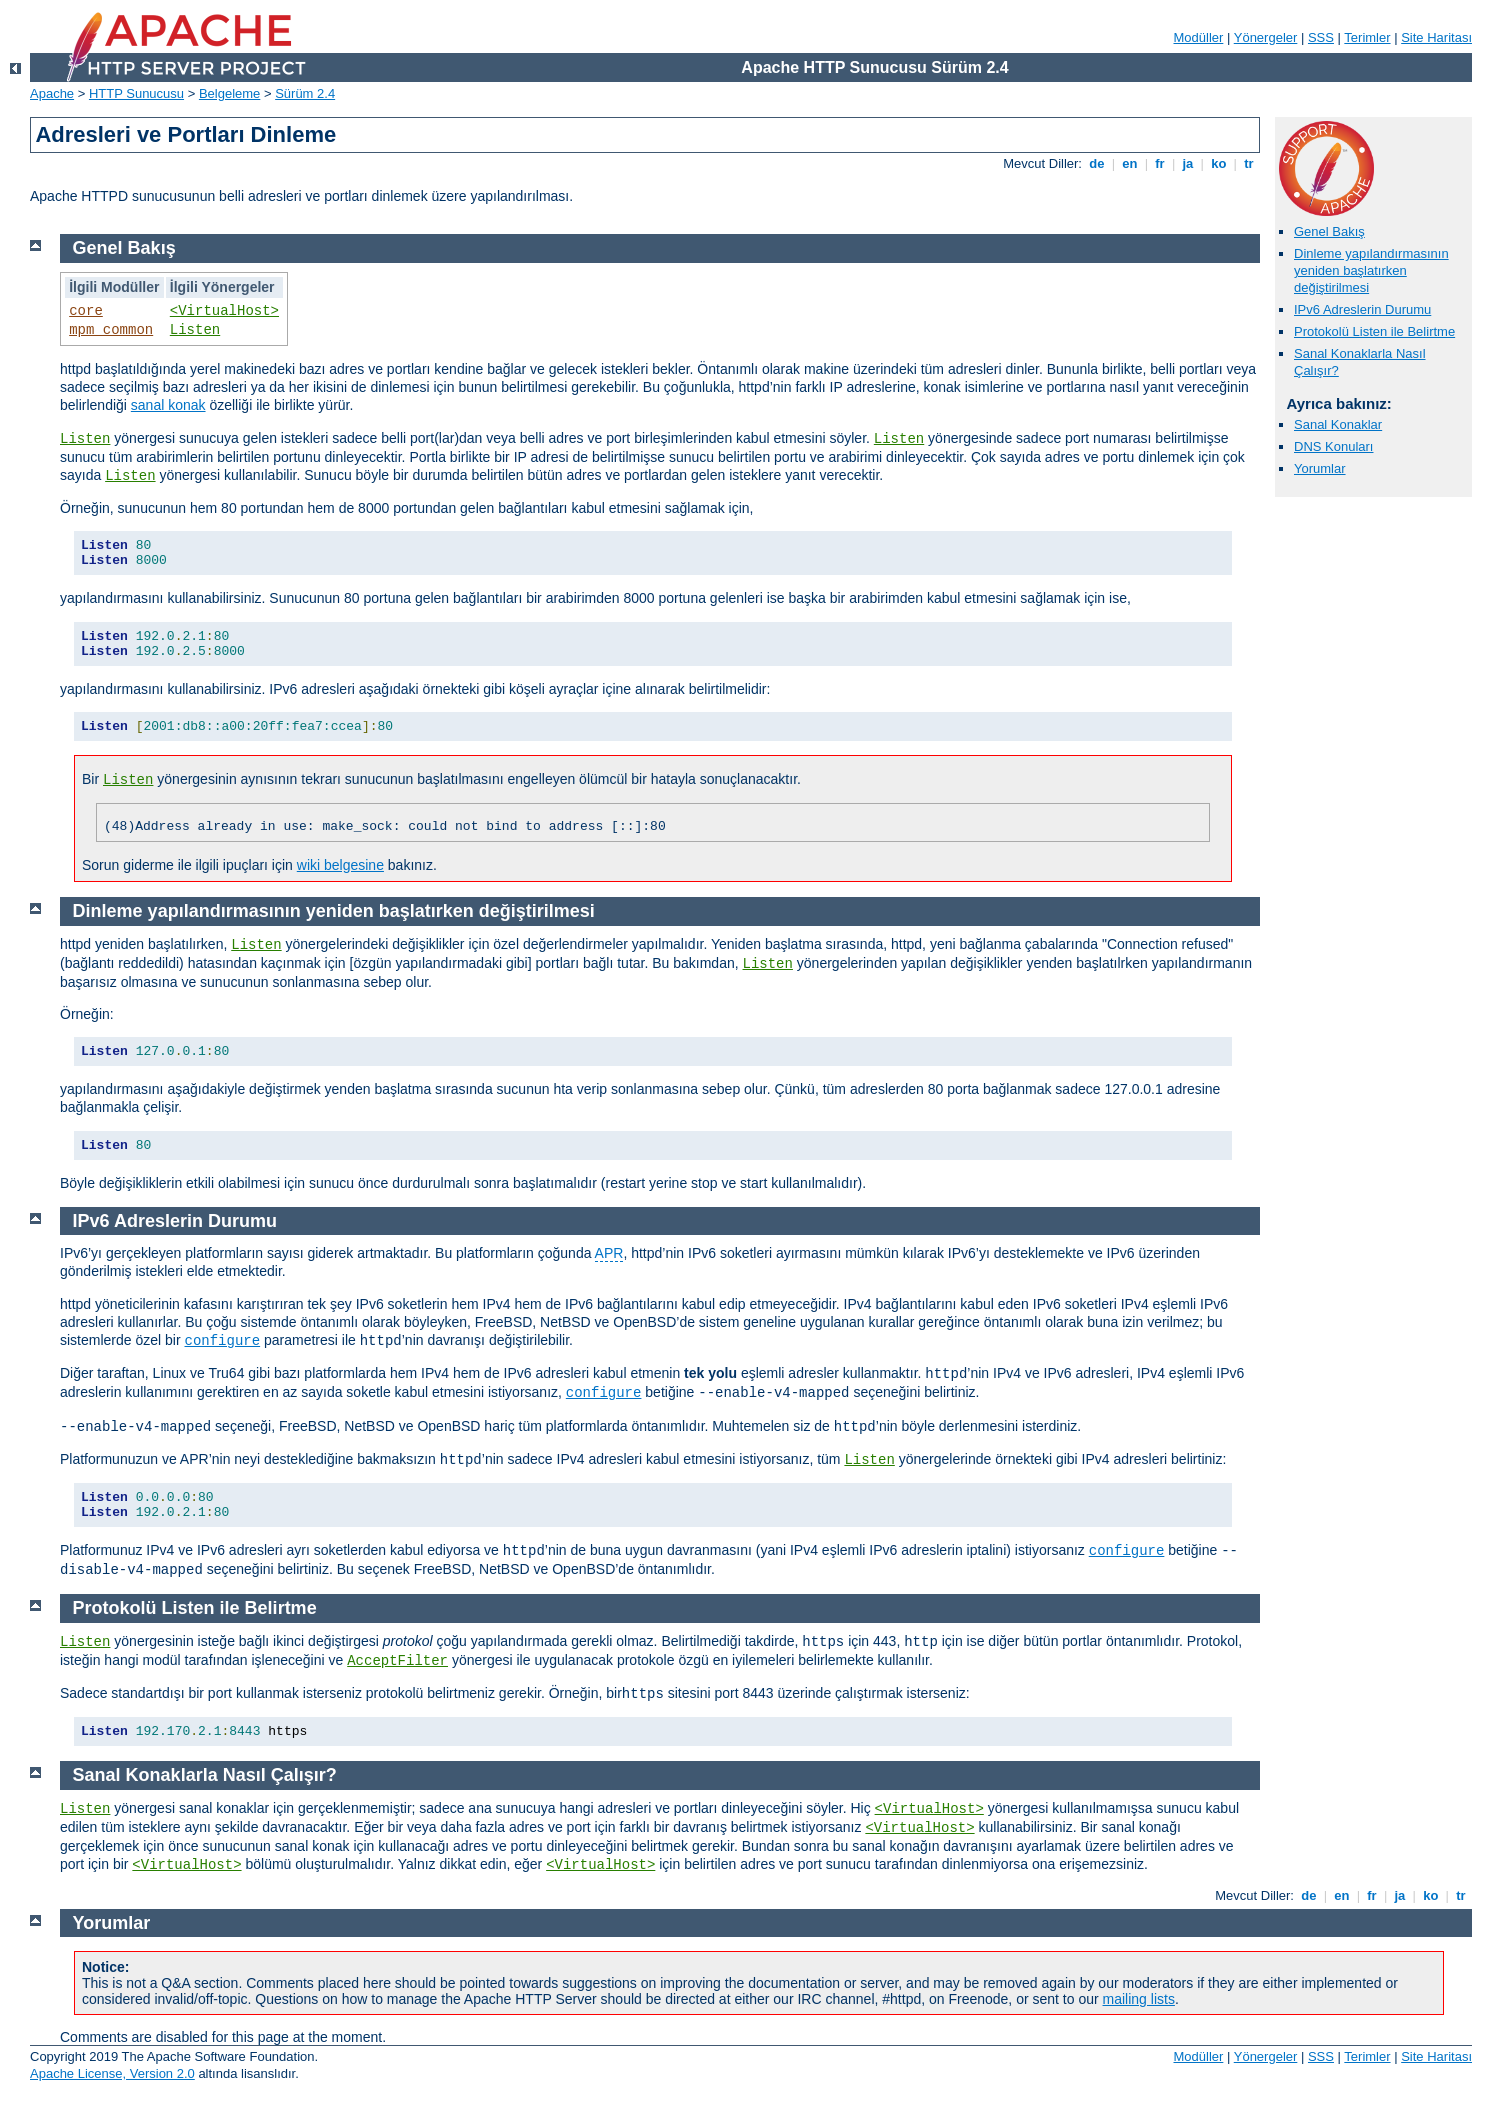 This screenshot has width=1486, height=2109. I want to click on APR, so click(609, 1253).